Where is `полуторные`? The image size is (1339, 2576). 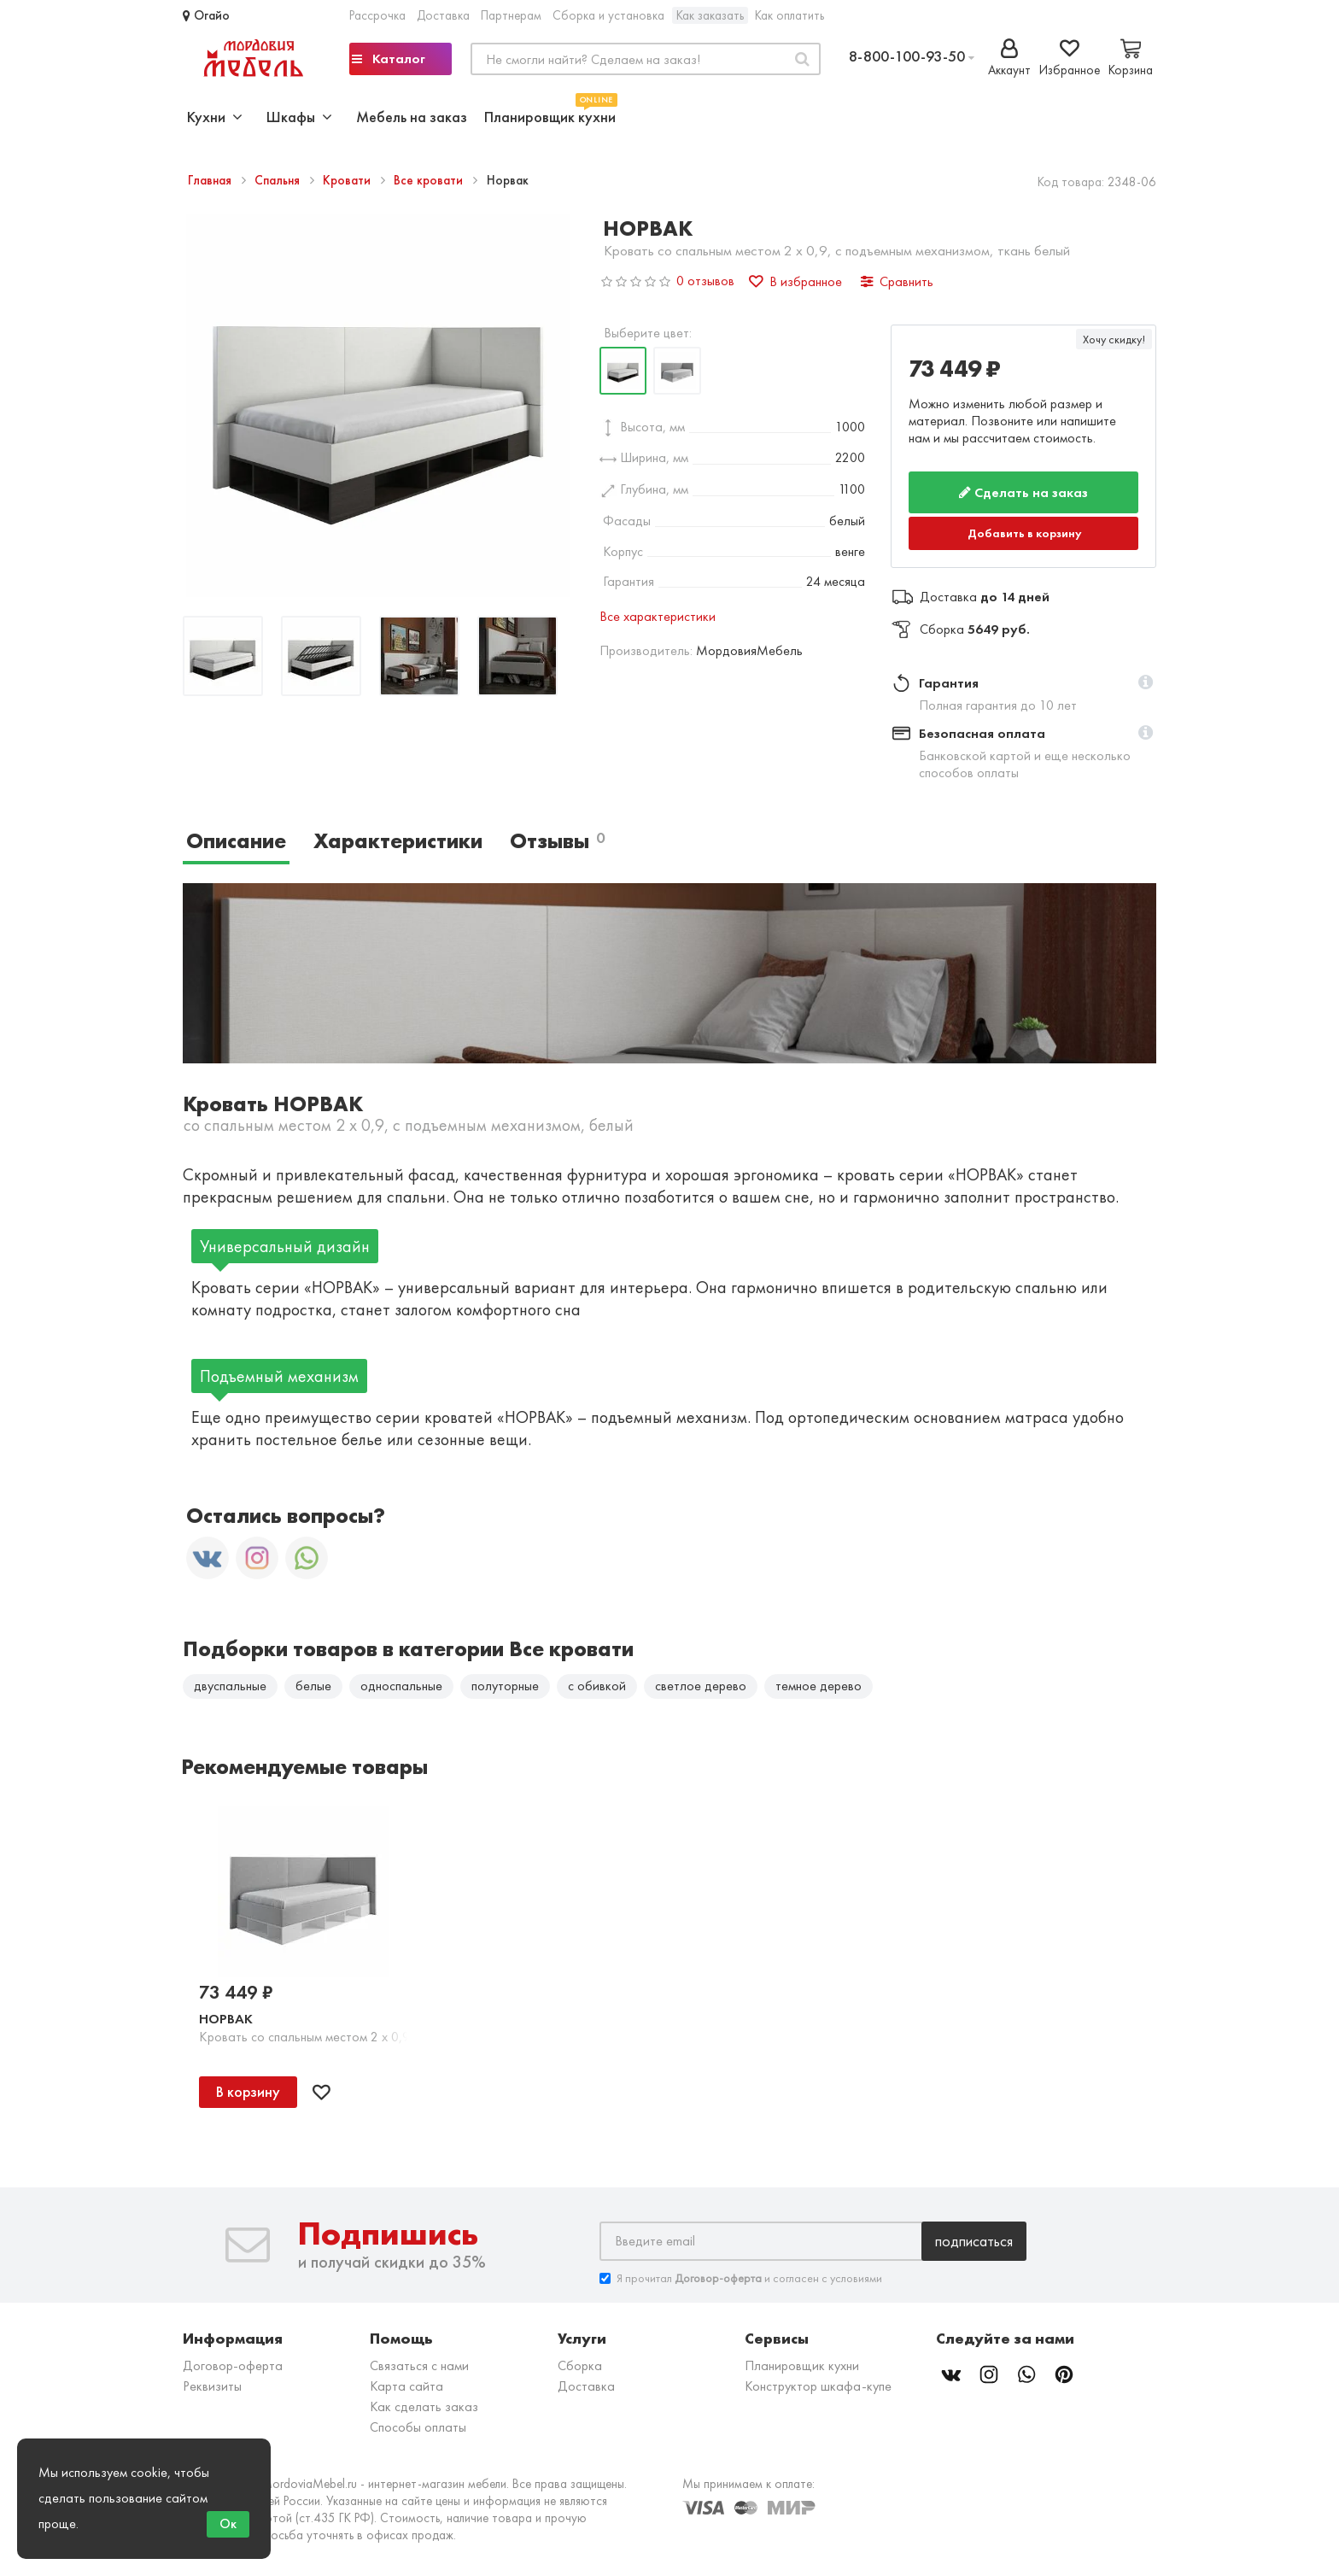 полуторные is located at coordinates (505, 1686).